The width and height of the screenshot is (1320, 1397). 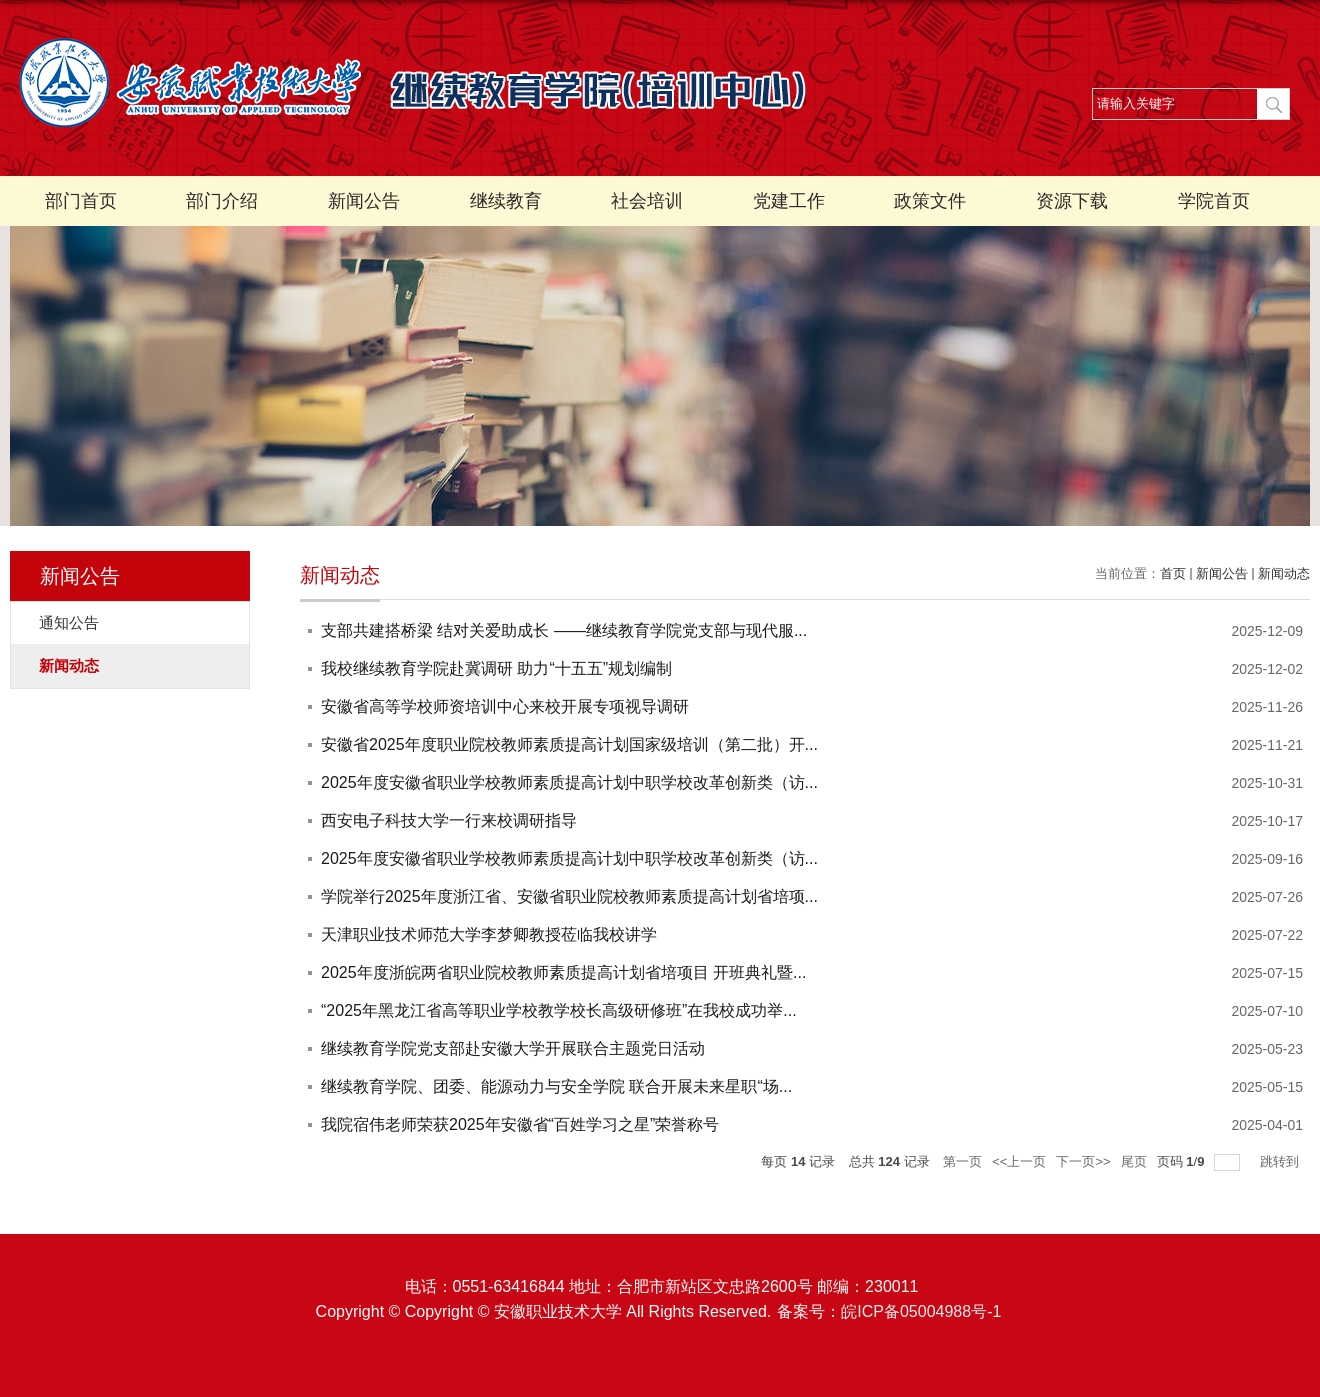 What do you see at coordinates (559, 1010) in the screenshot?
I see `“2025年黑龙江省高等职业学校教学校长高级研修班”在我校成功举...` at bounding box center [559, 1010].